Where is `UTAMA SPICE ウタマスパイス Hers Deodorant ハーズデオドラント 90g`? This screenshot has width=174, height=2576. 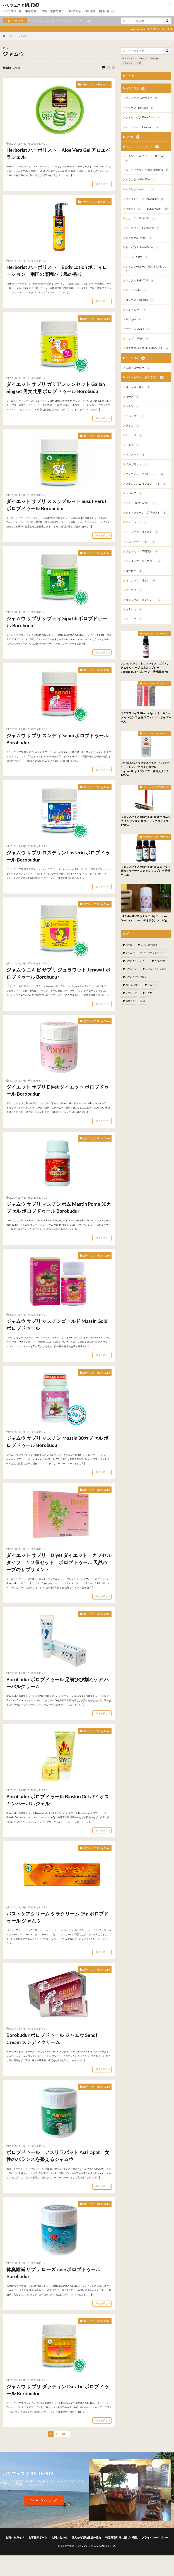 UTAMA SPICE ウタマスパイス Hers Deodorant ハーズデオドラント 90g is located at coordinates (145, 918).